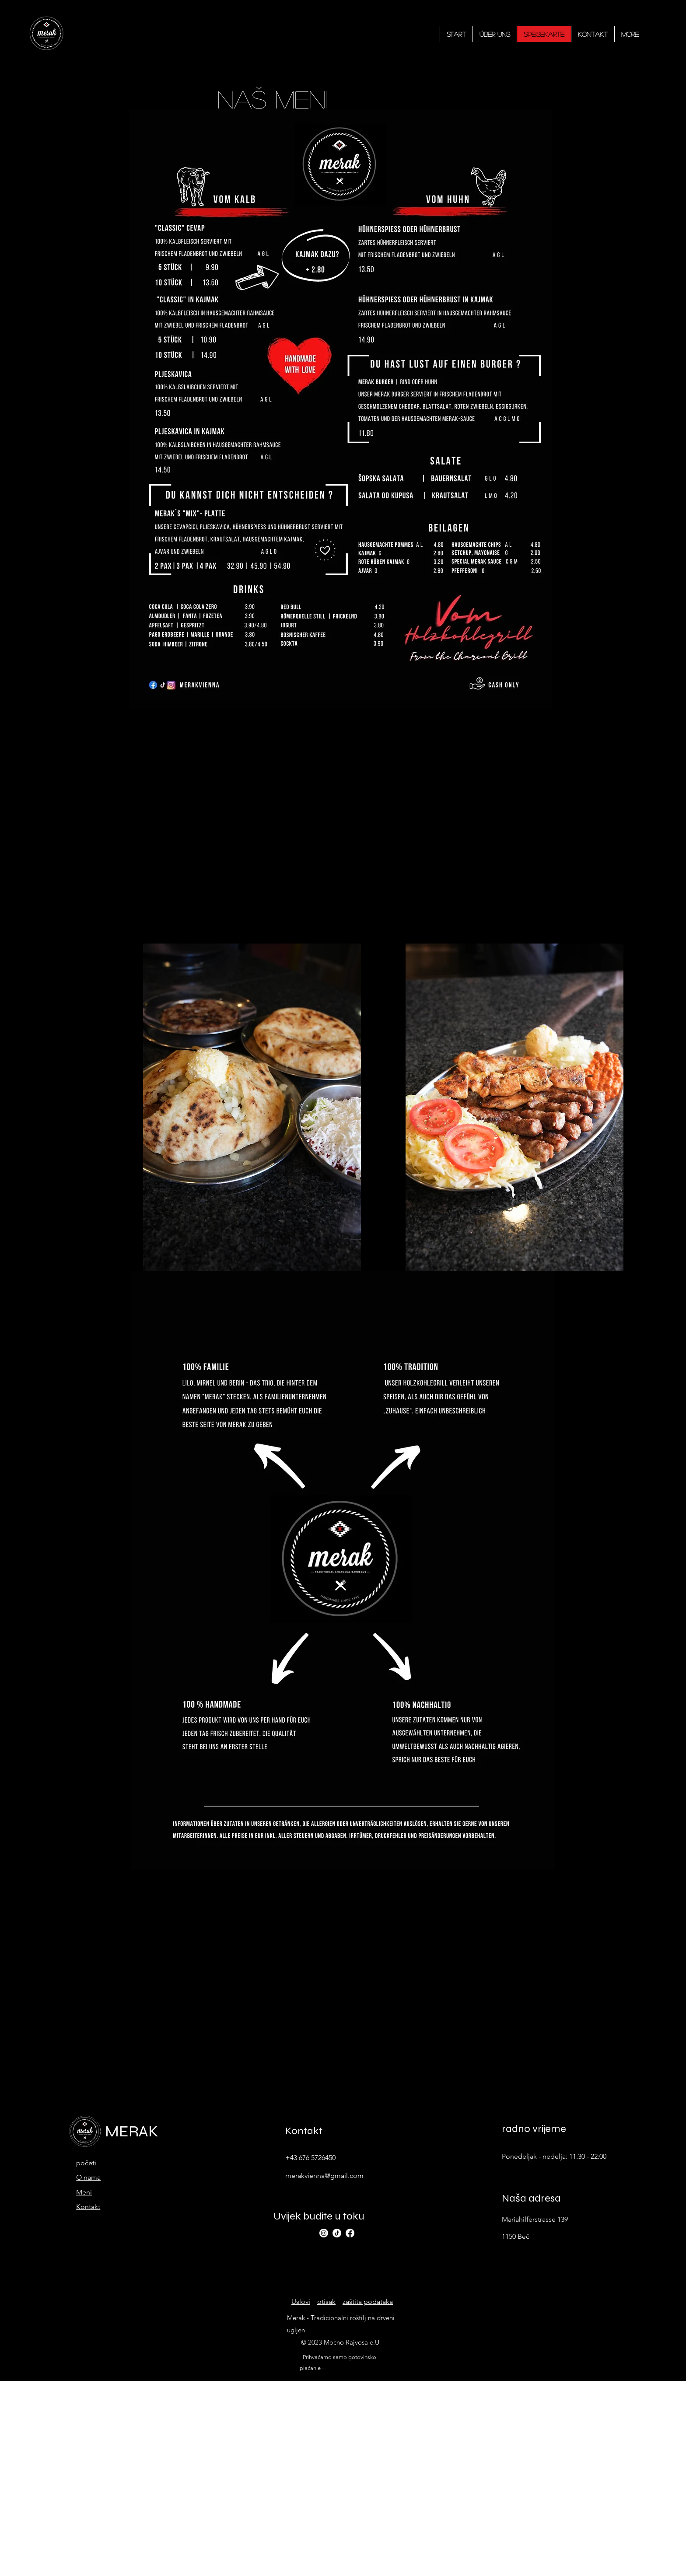  I want to click on Uslovi, so click(300, 2301).